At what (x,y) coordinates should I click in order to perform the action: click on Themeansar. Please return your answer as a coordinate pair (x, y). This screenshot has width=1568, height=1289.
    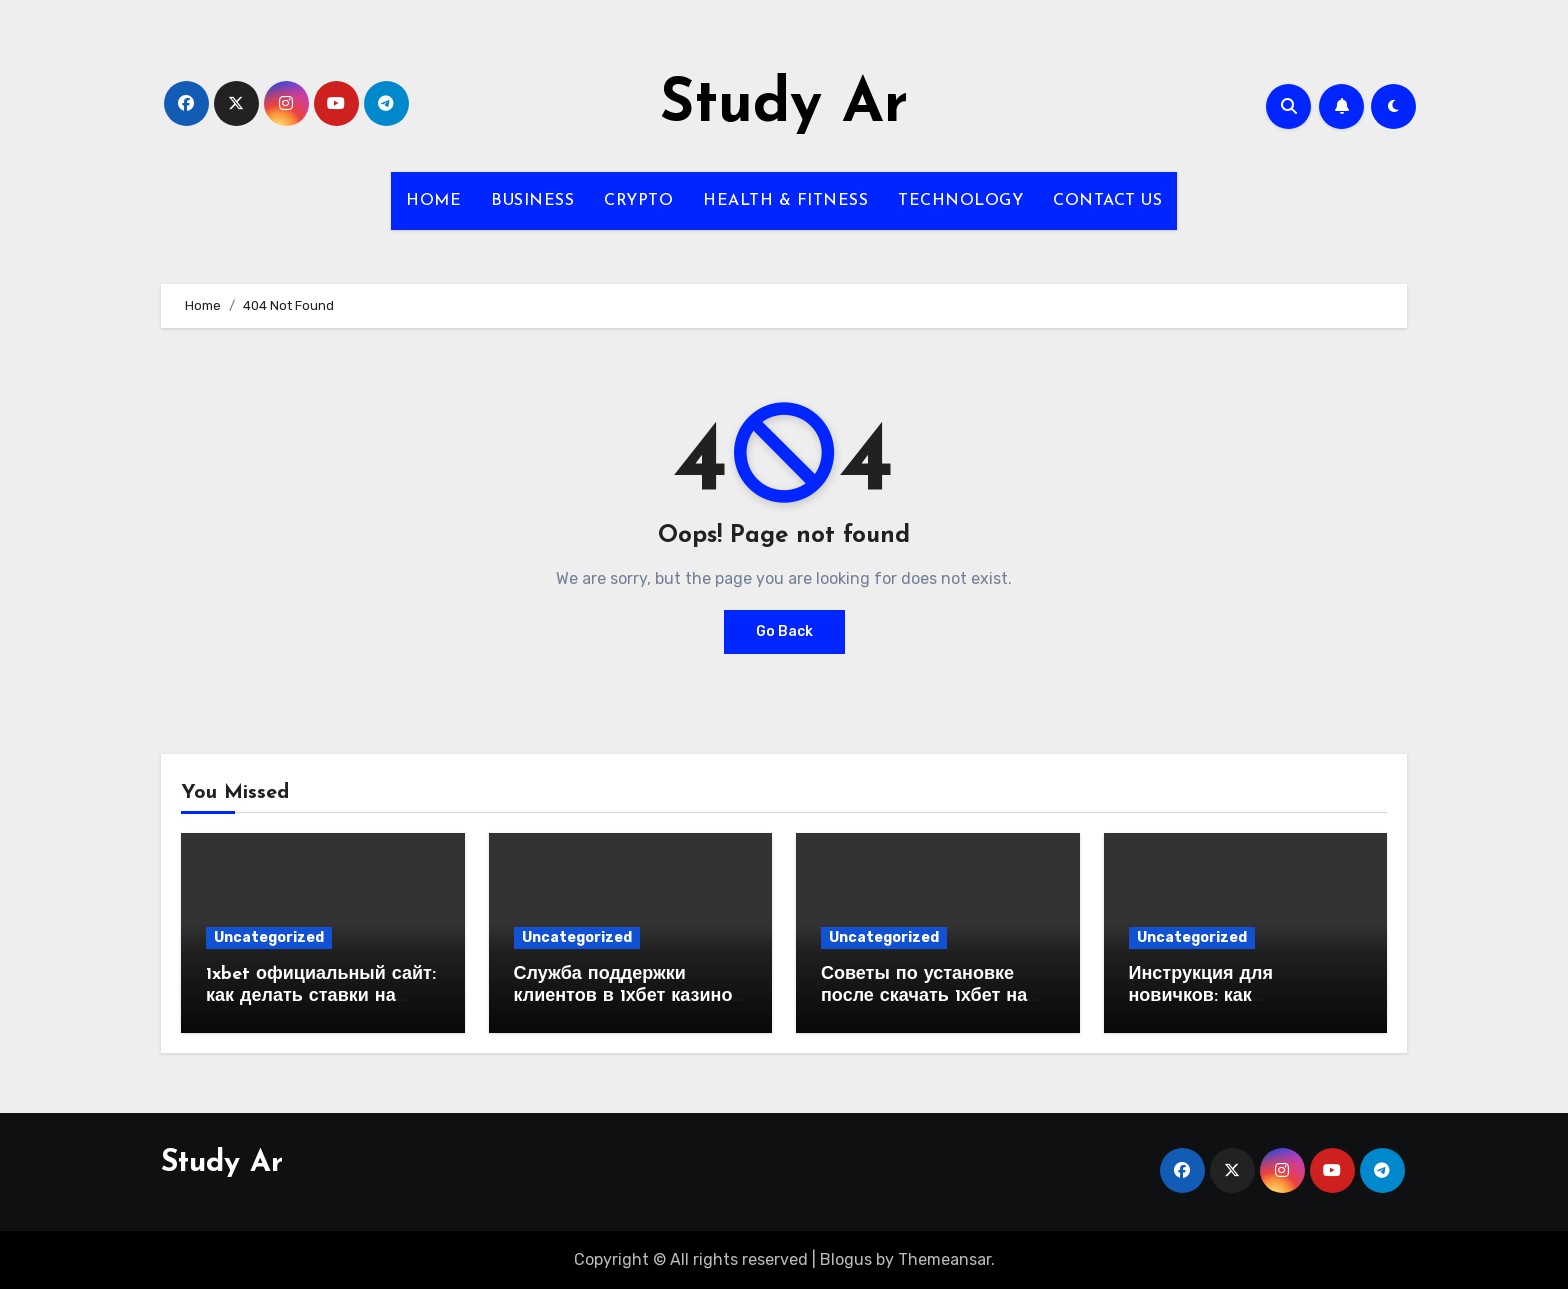
    Looking at the image, I should click on (944, 1259).